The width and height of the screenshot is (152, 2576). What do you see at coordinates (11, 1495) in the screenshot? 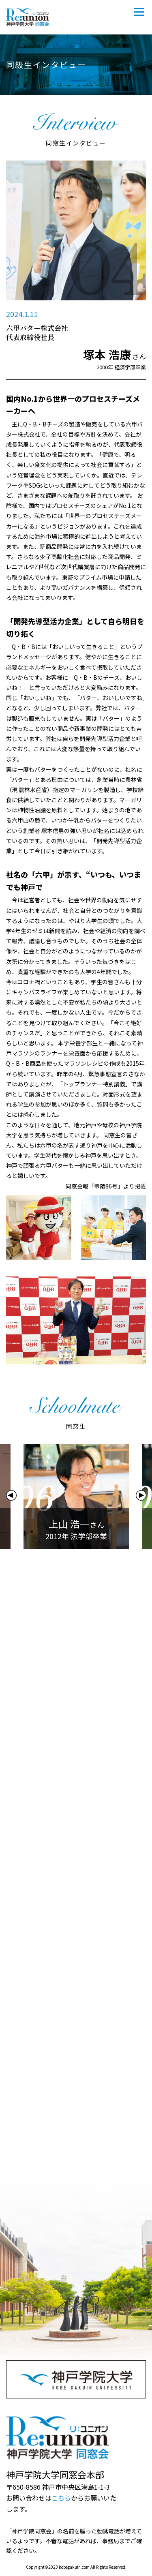
I see `Previous` at bounding box center [11, 1495].